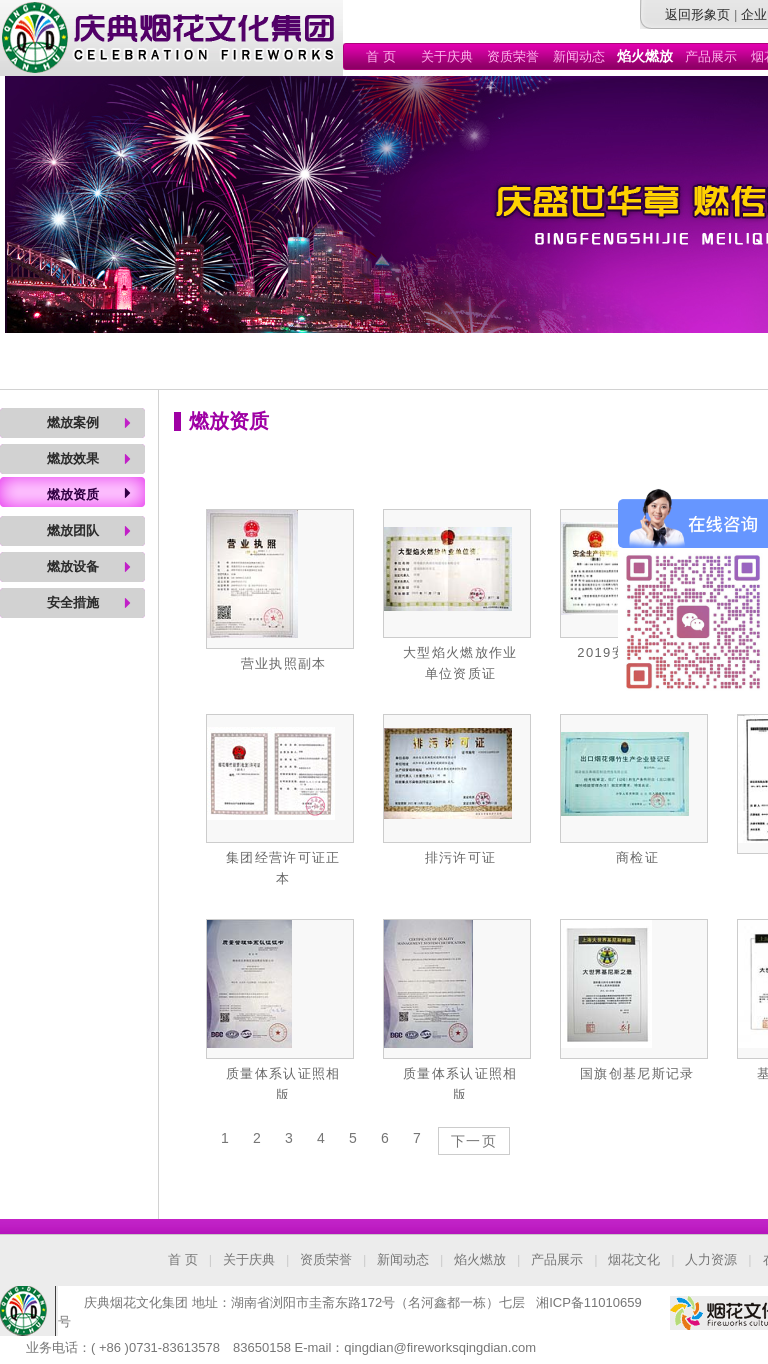  Describe the element at coordinates (73, 602) in the screenshot. I see `安全措施` at that location.